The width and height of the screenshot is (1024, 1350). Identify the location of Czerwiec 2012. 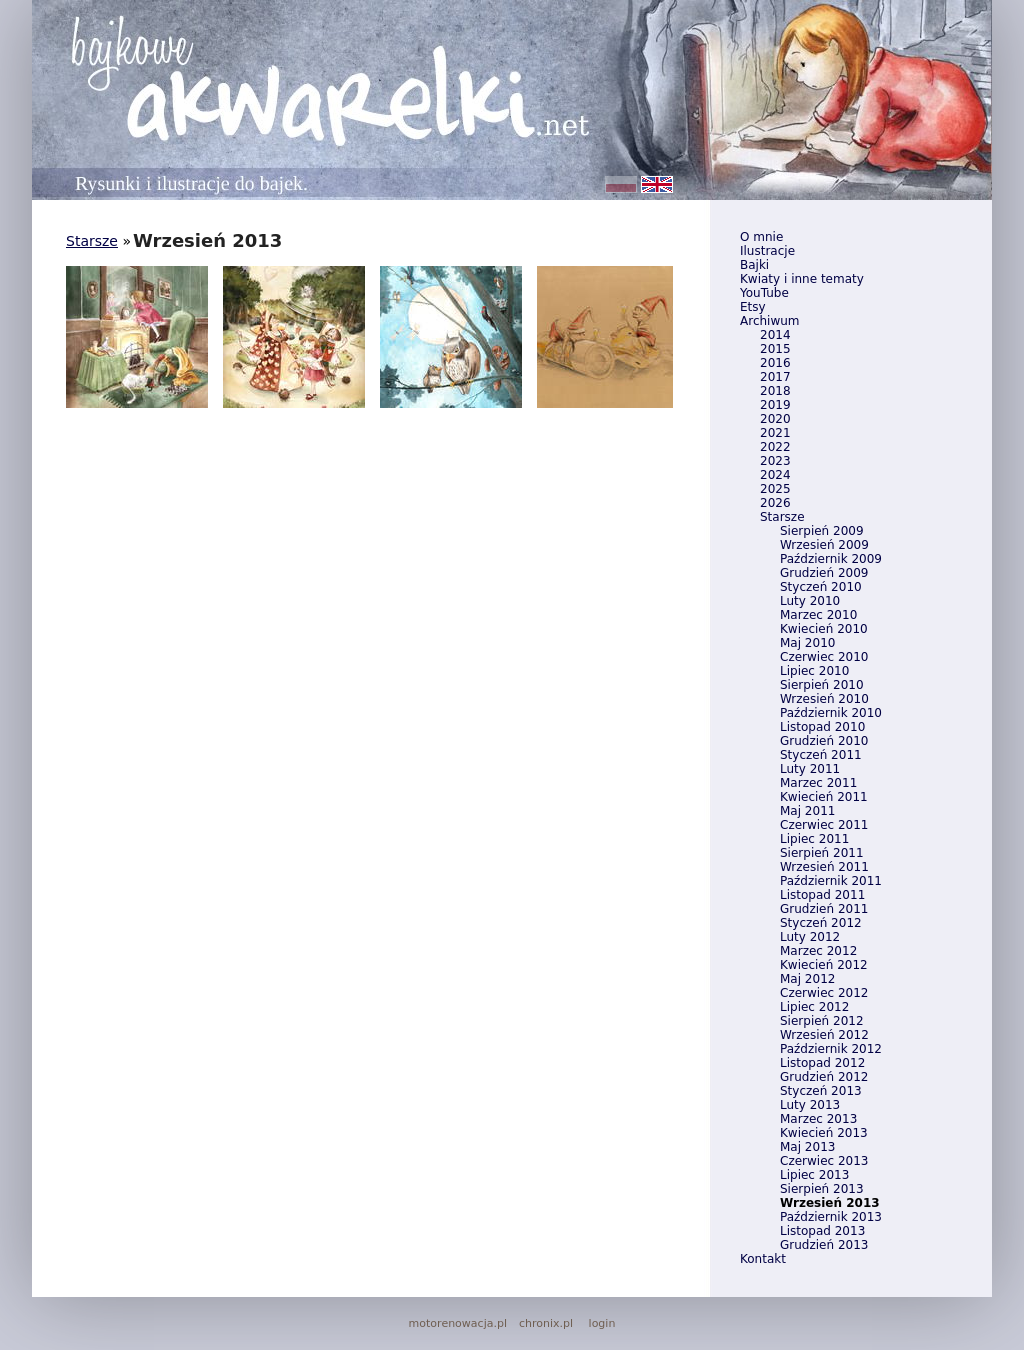
(824, 993).